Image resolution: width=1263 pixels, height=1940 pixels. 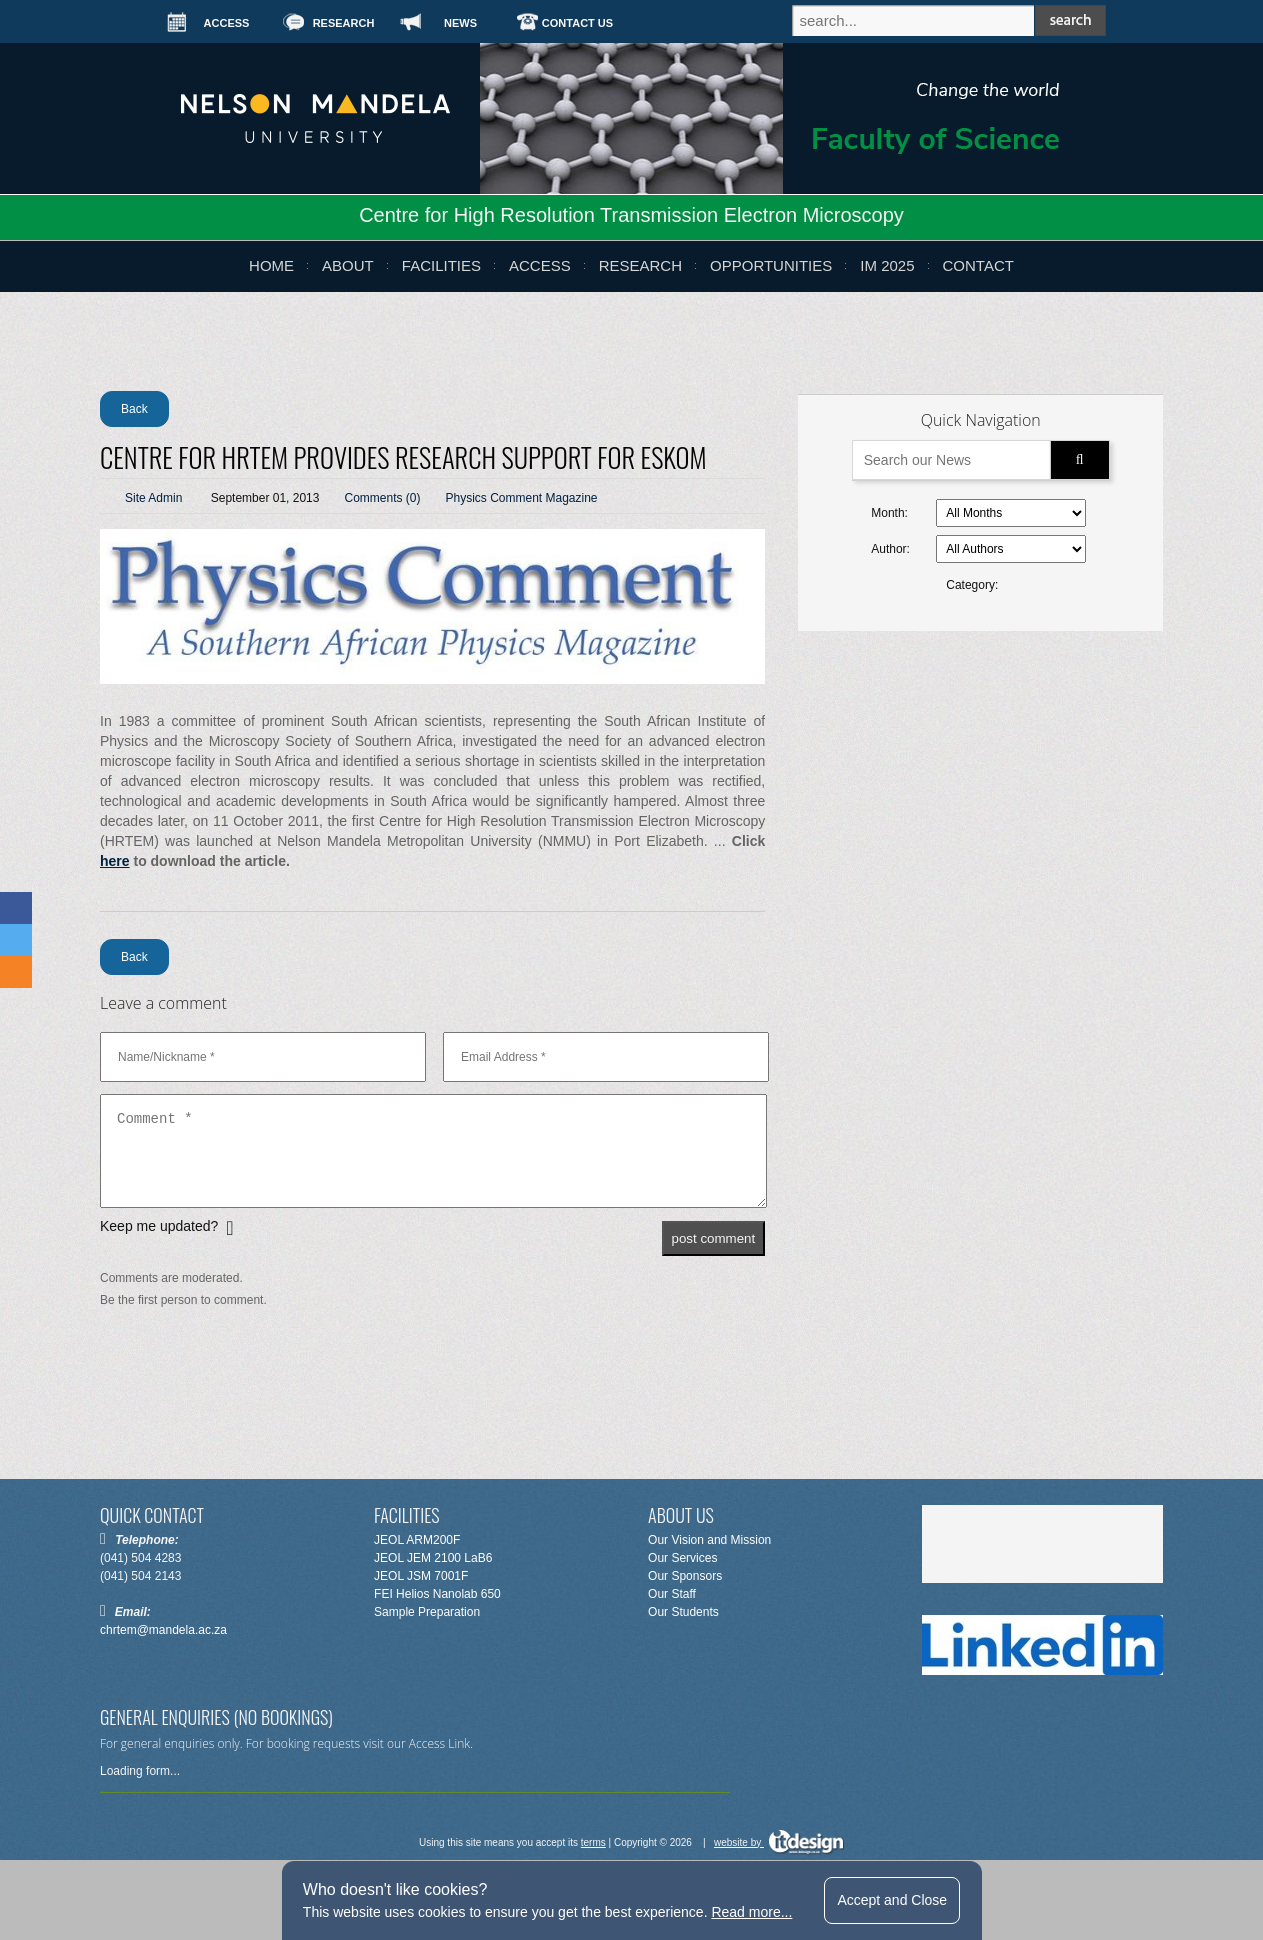 I want to click on Back, so click(x=134, y=409).